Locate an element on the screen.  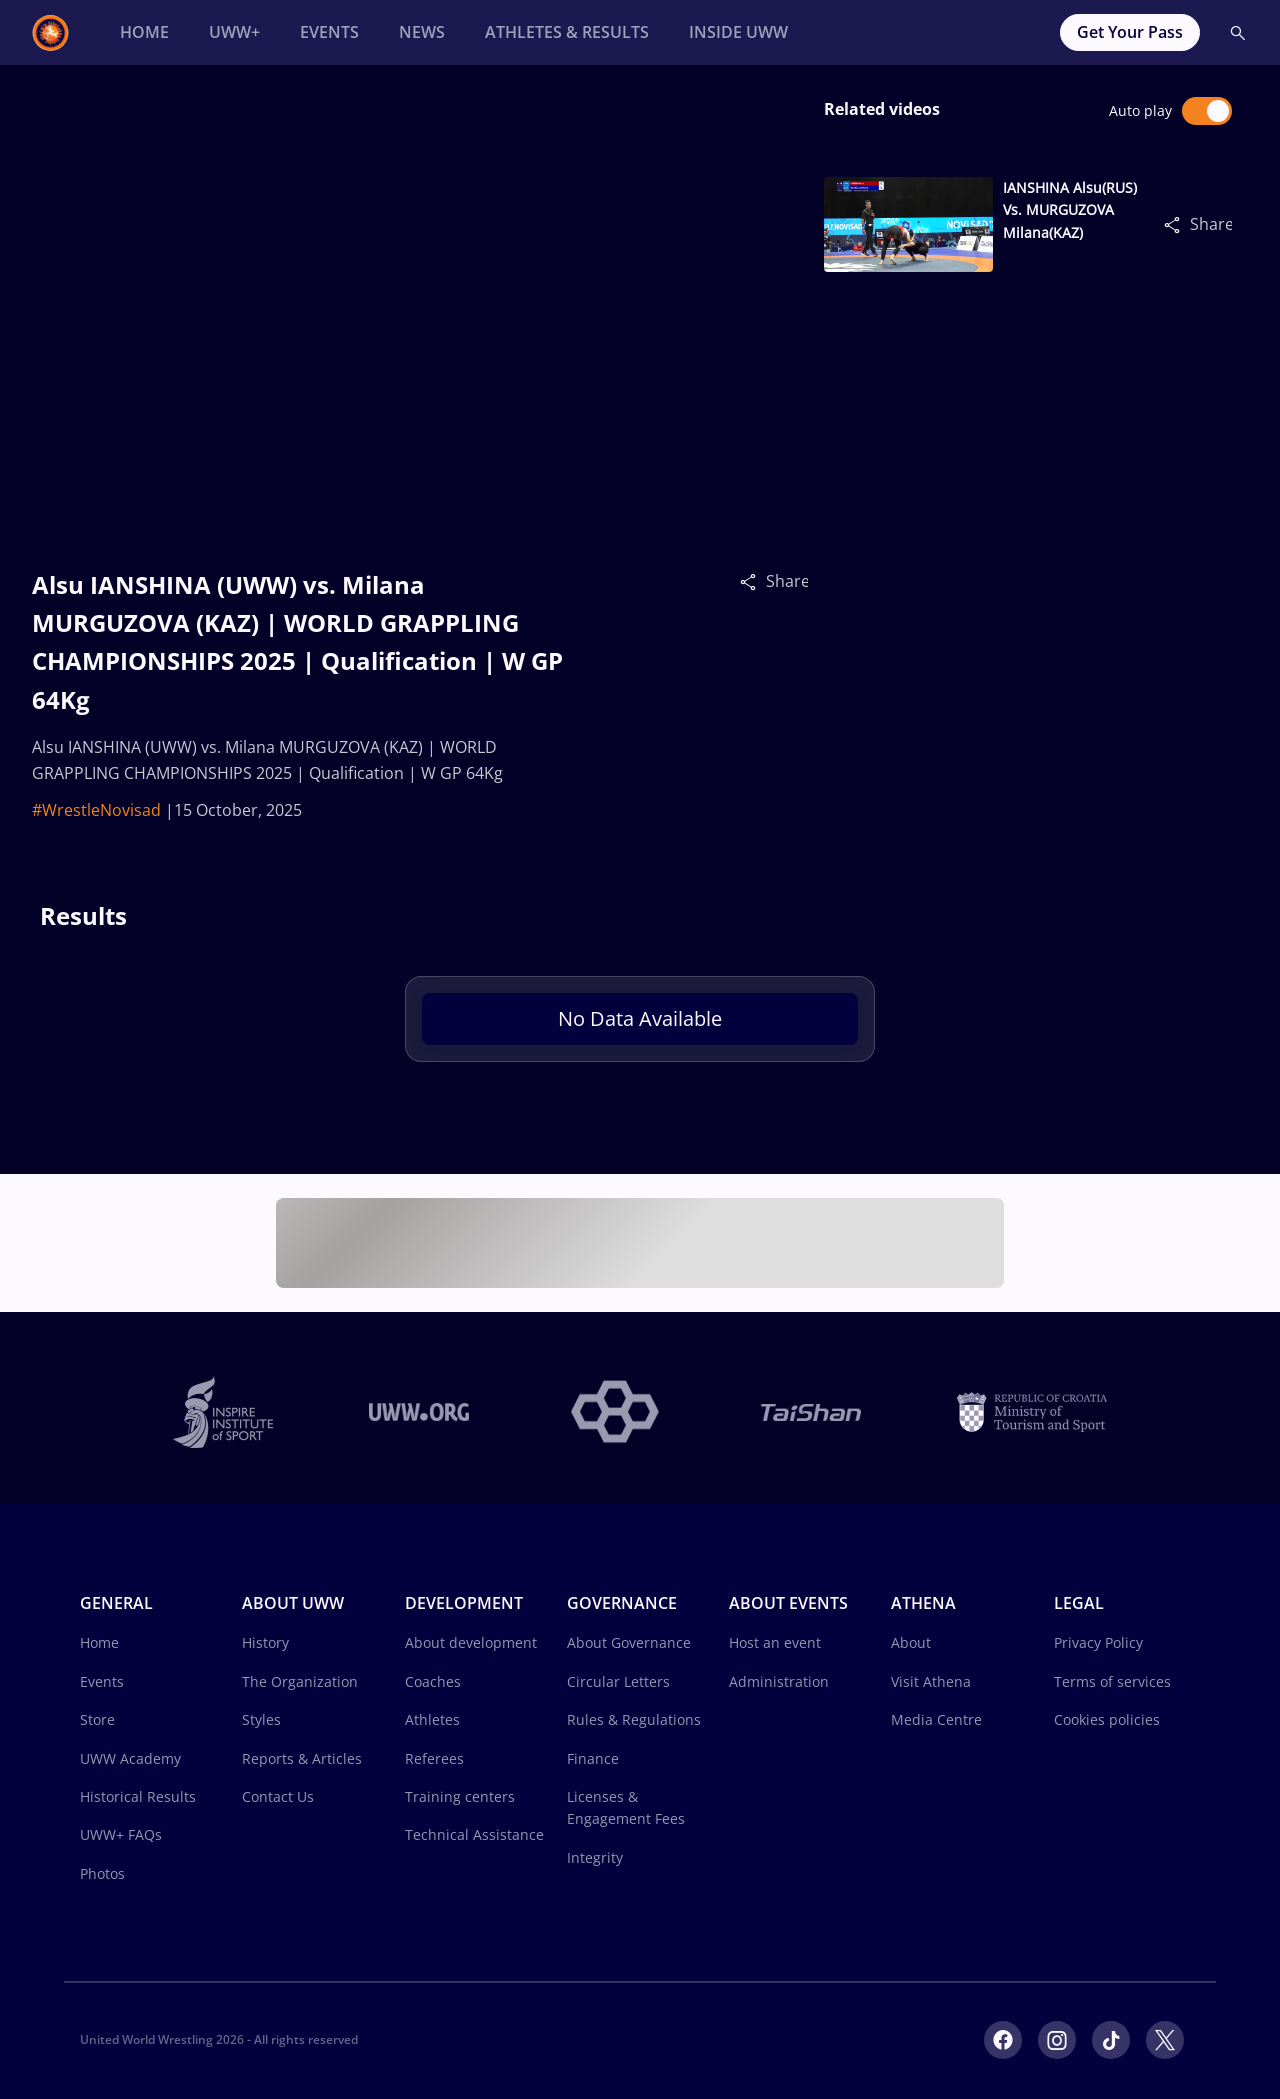
Technical Assistance is located at coordinates (474, 1834).